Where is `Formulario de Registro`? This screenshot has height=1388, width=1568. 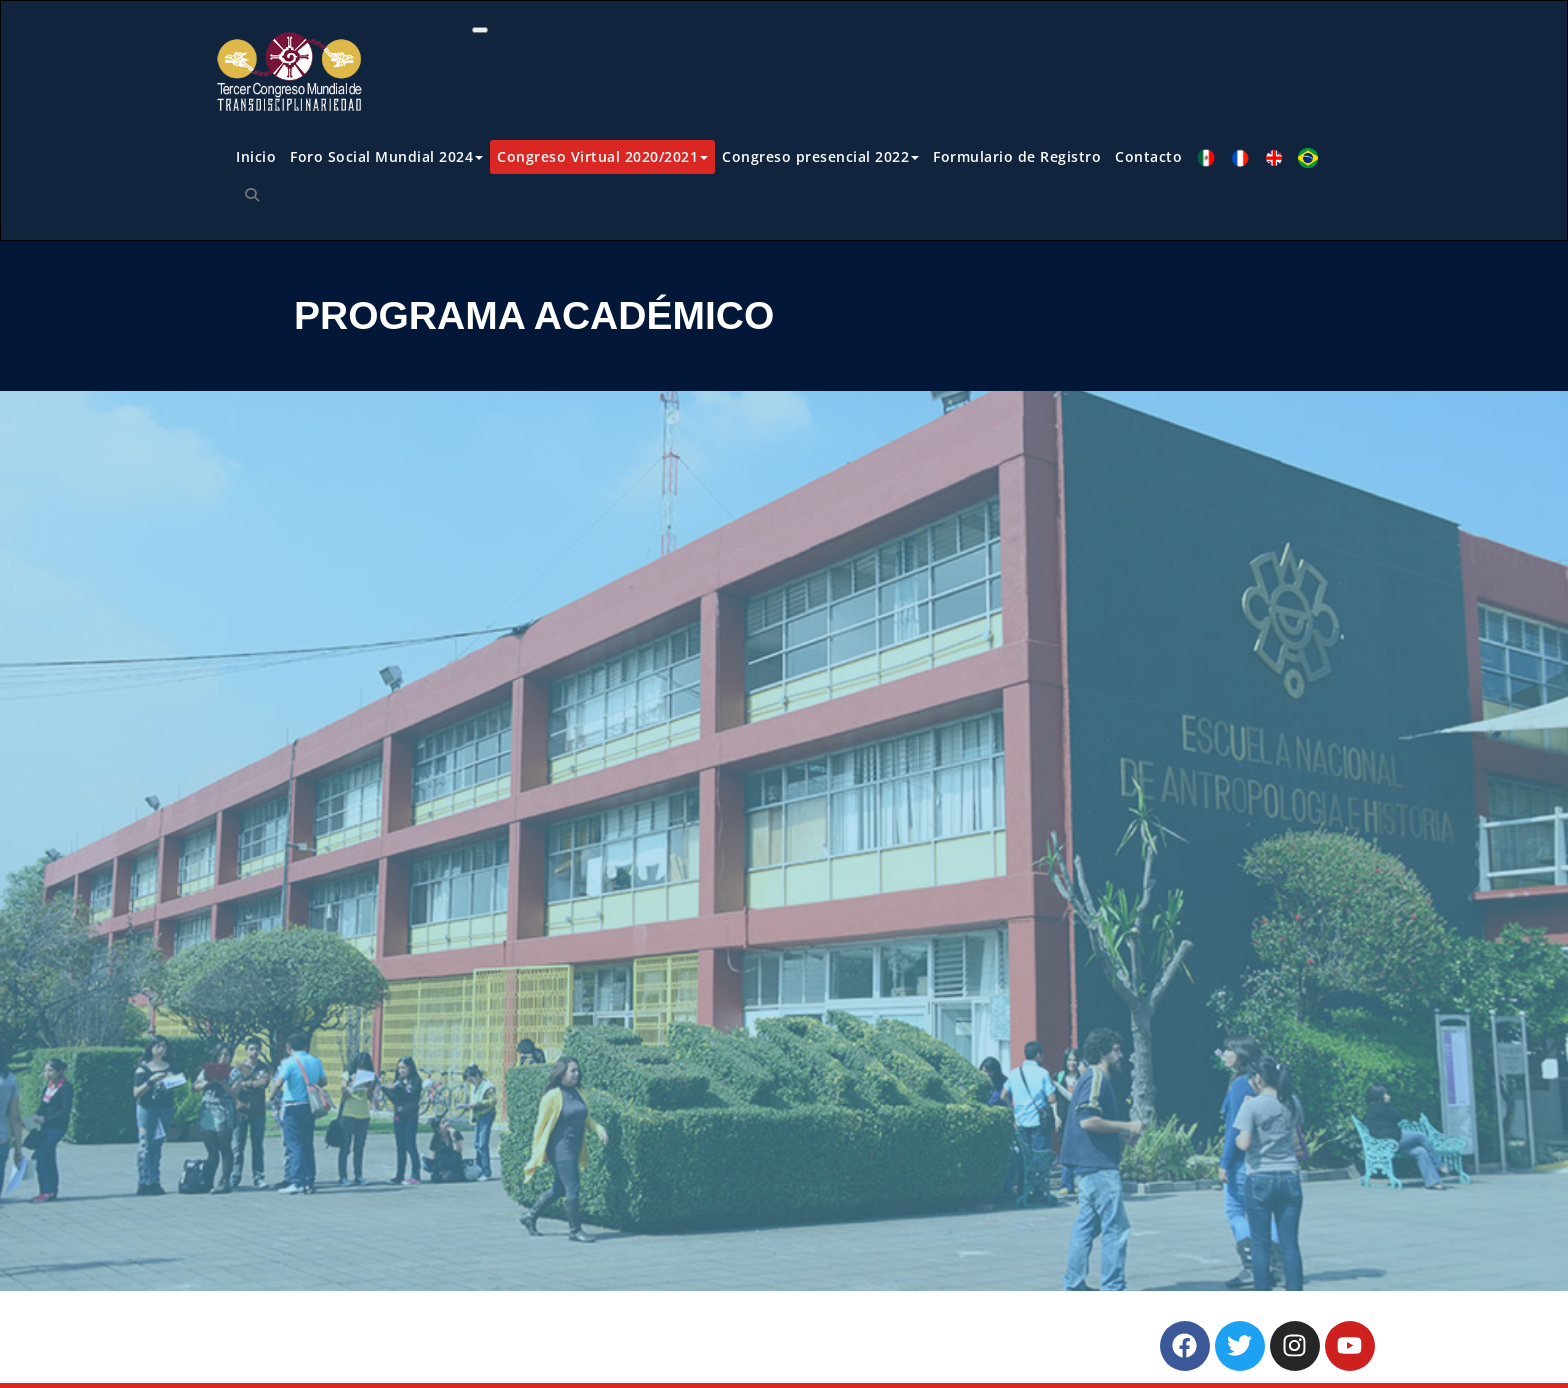
Formulario de Registro is located at coordinates (1017, 156).